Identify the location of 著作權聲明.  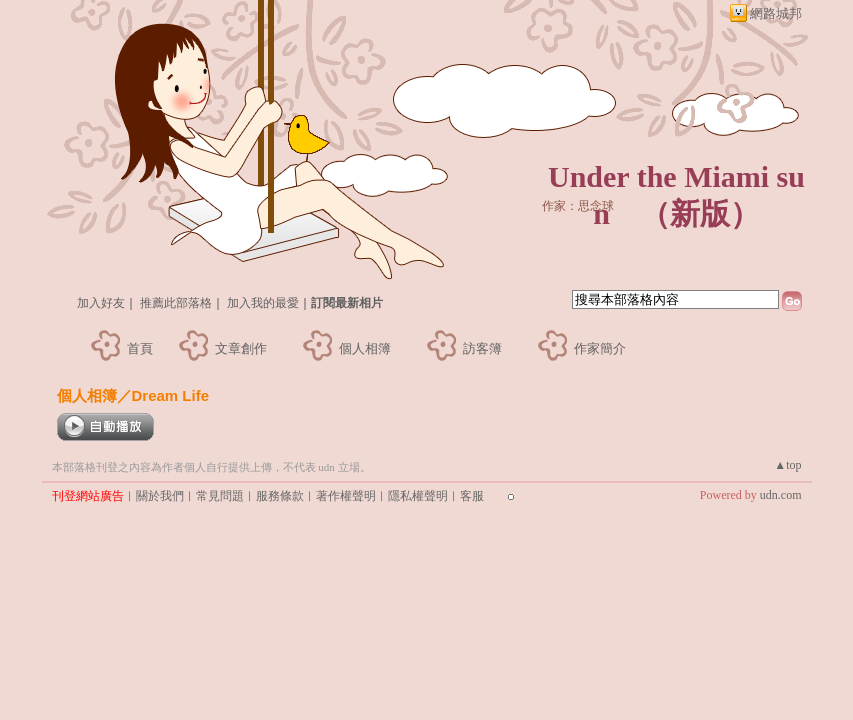
(346, 496).